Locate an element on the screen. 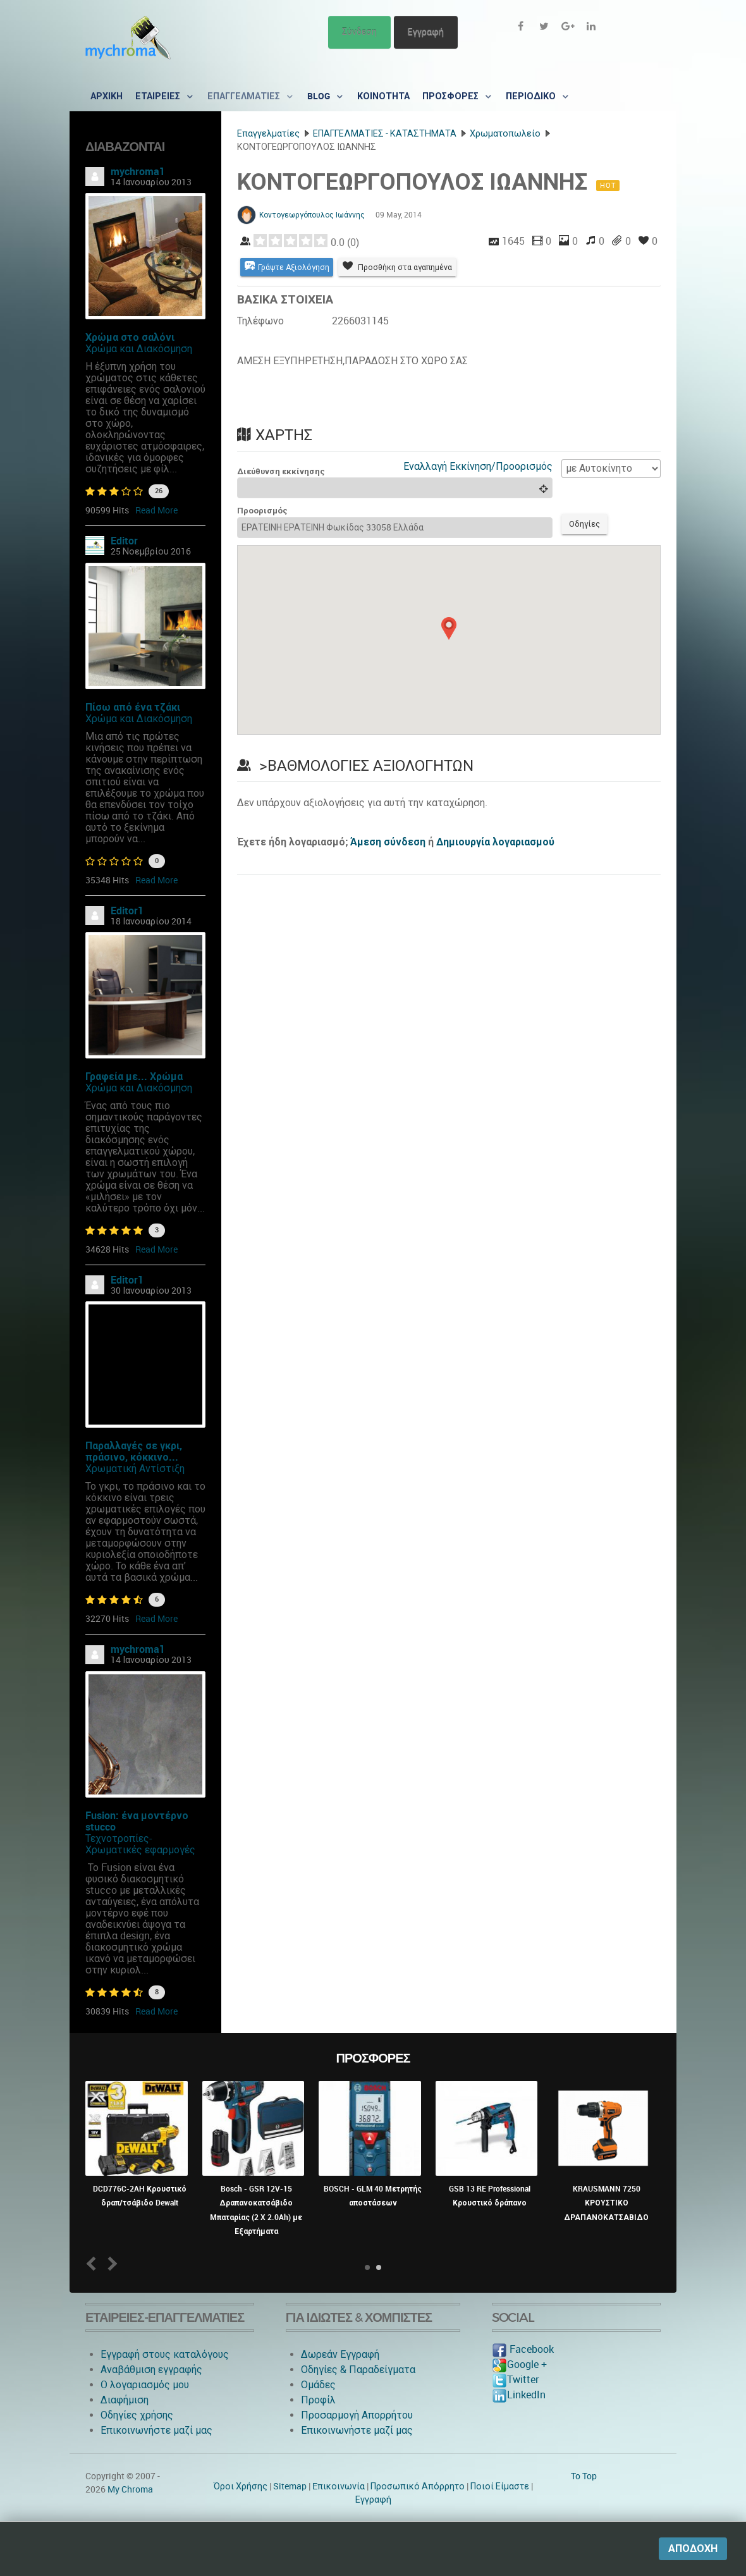 This screenshot has height=2576, width=746. Γραφεία με... Χρώμα is located at coordinates (134, 1076).